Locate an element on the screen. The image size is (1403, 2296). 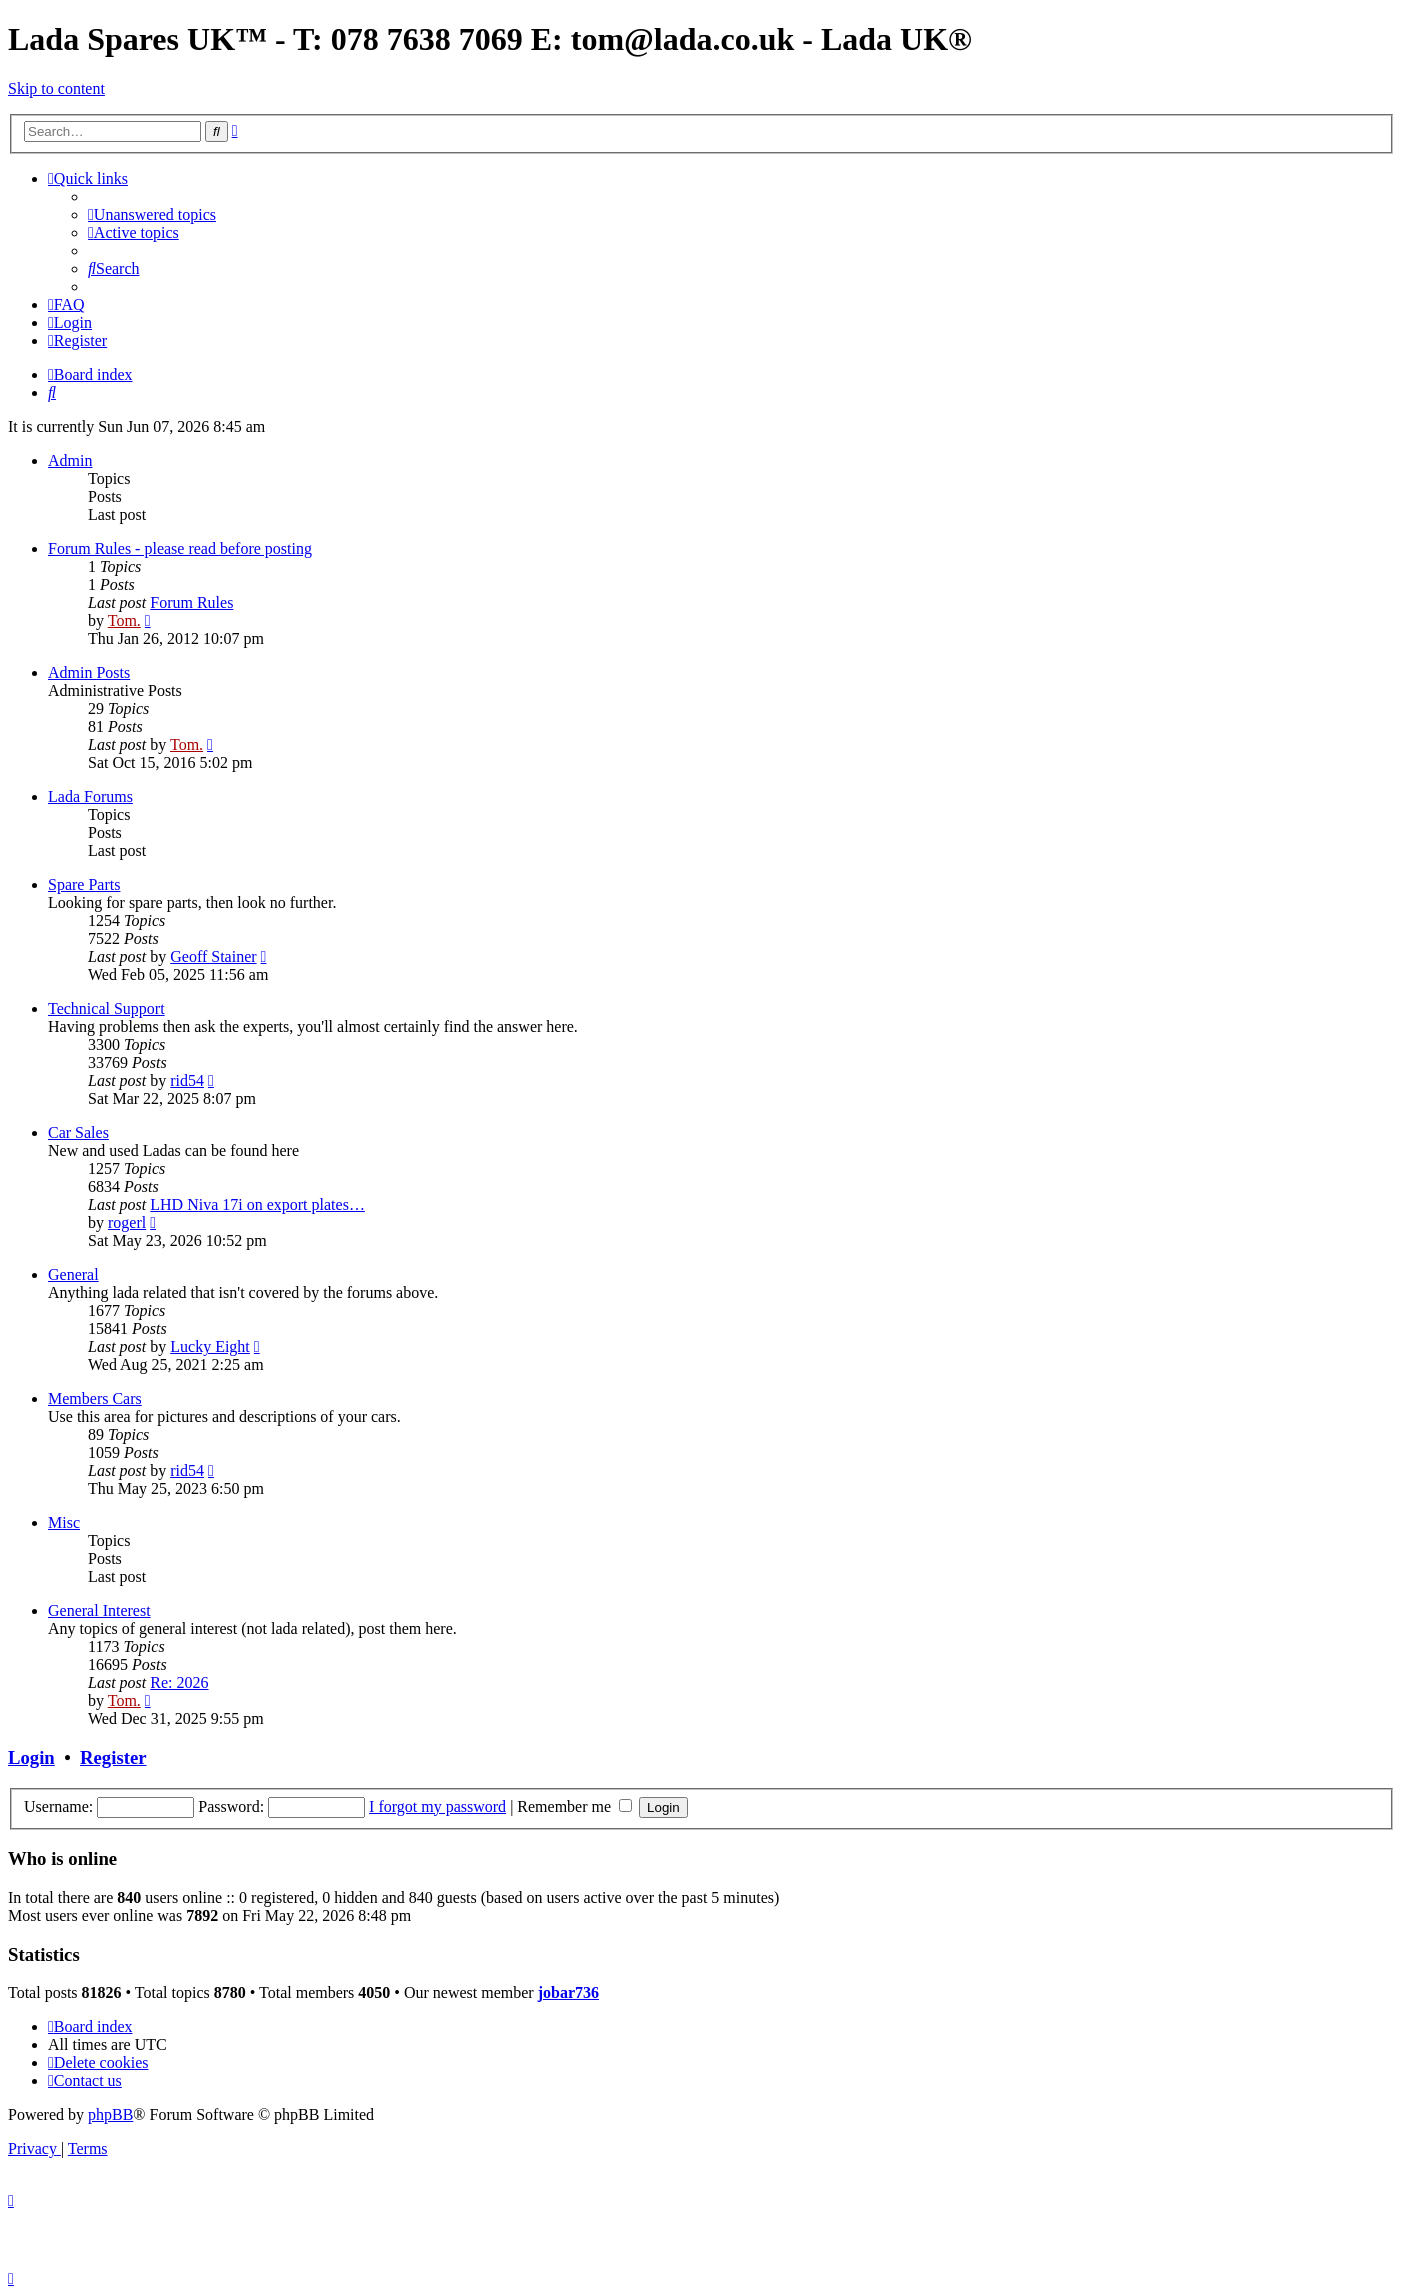
Re: 2026 is located at coordinates (179, 1682).